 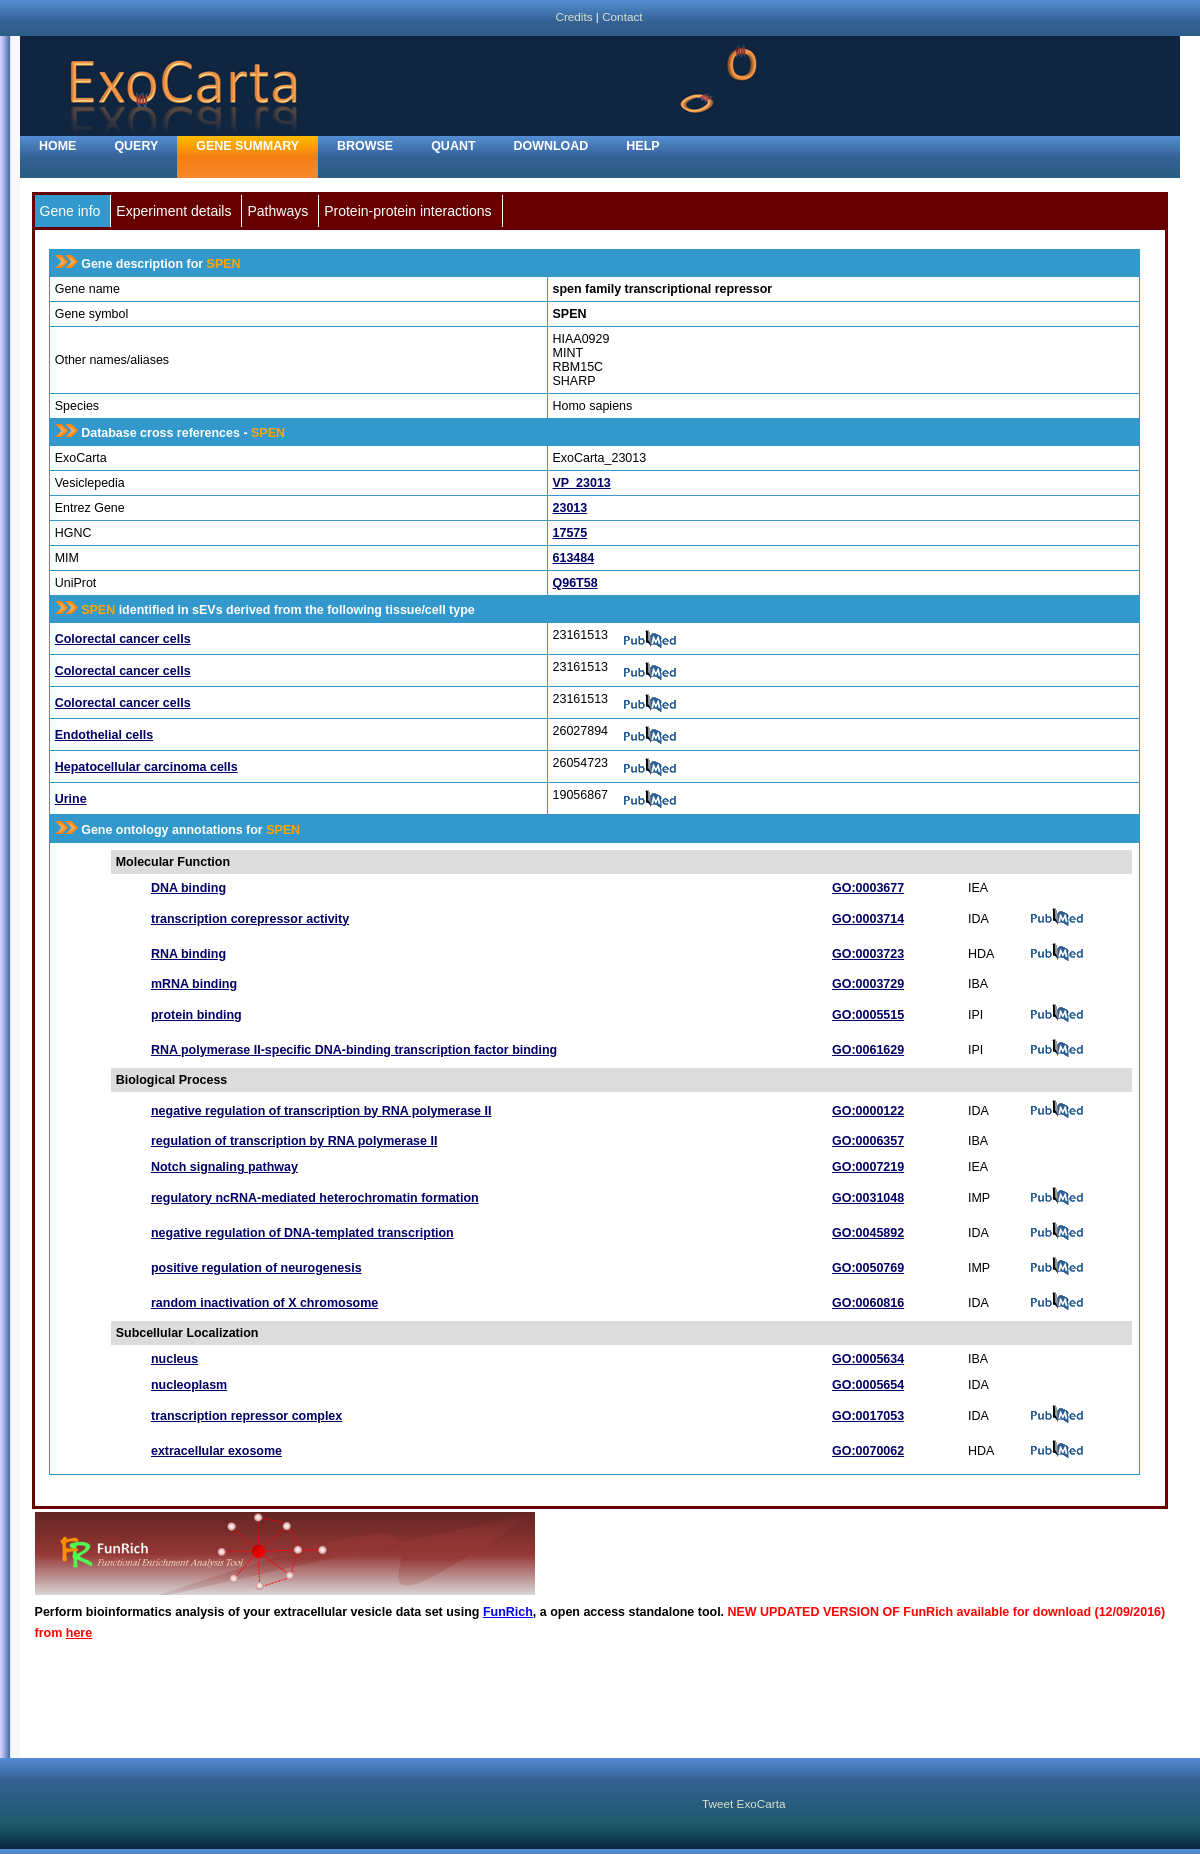 What do you see at coordinates (868, 1167) in the screenshot?
I see `GO:0007219` at bounding box center [868, 1167].